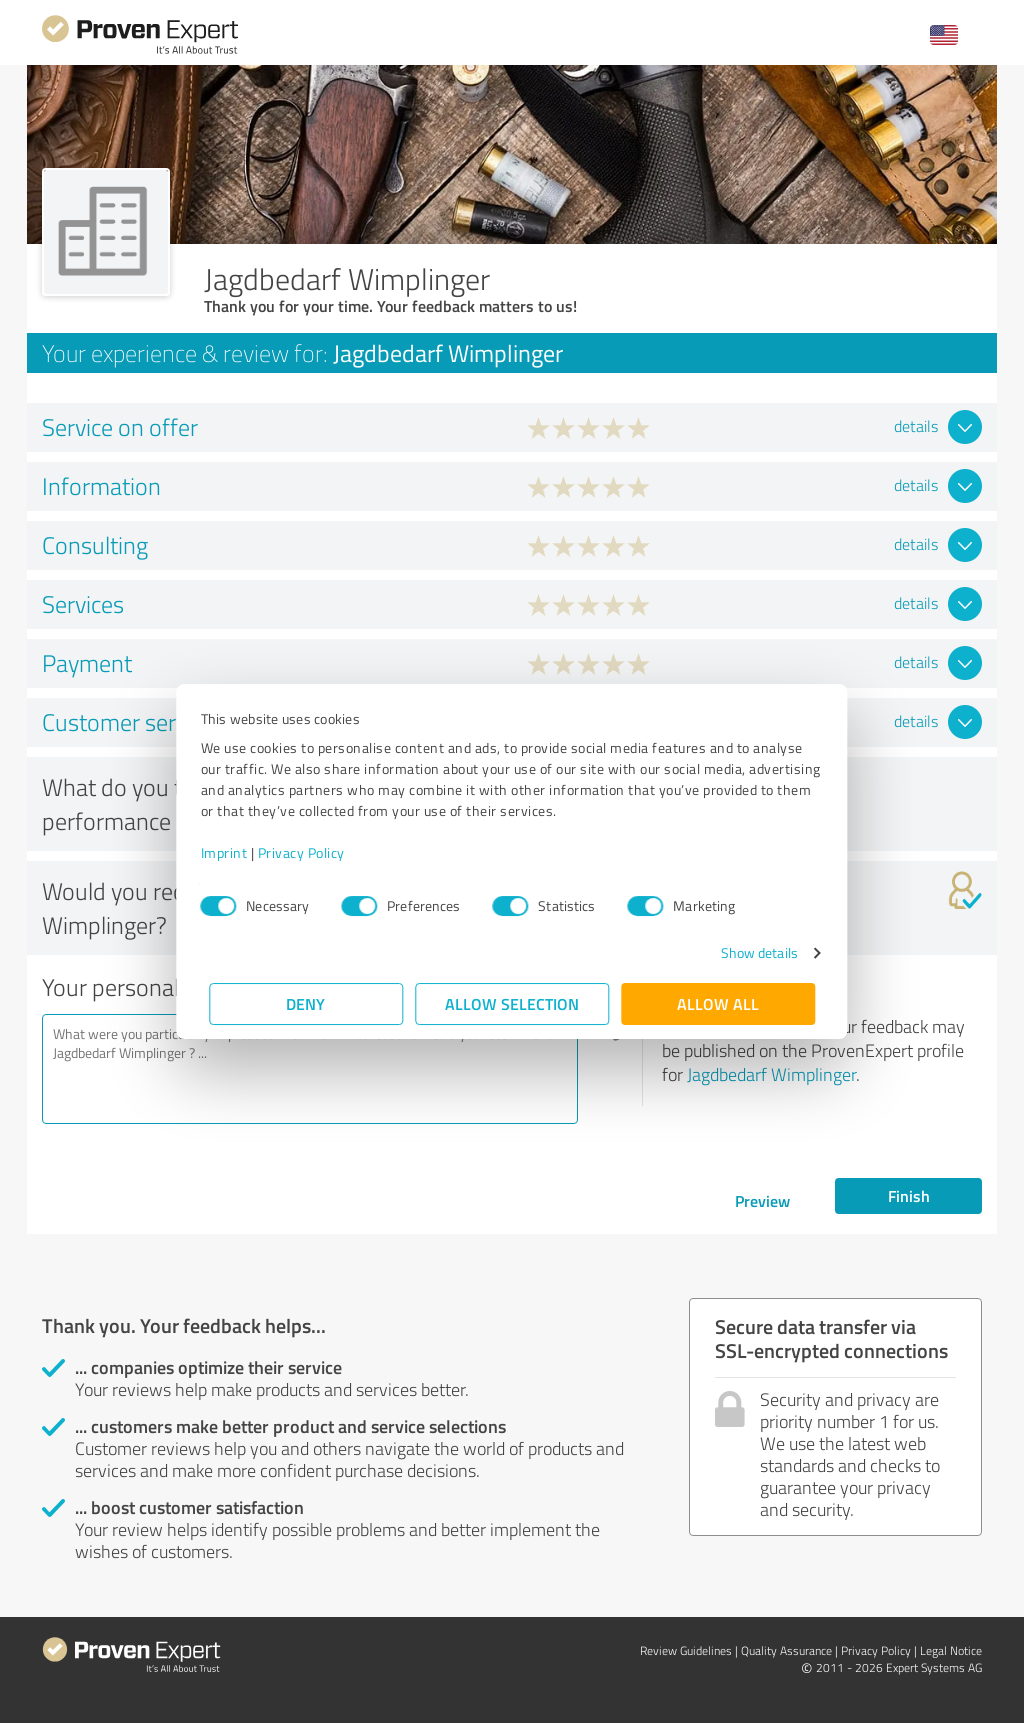 The image size is (1024, 1723). Describe the element at coordinates (512, 1003) in the screenshot. I see `Allow selection` at that location.